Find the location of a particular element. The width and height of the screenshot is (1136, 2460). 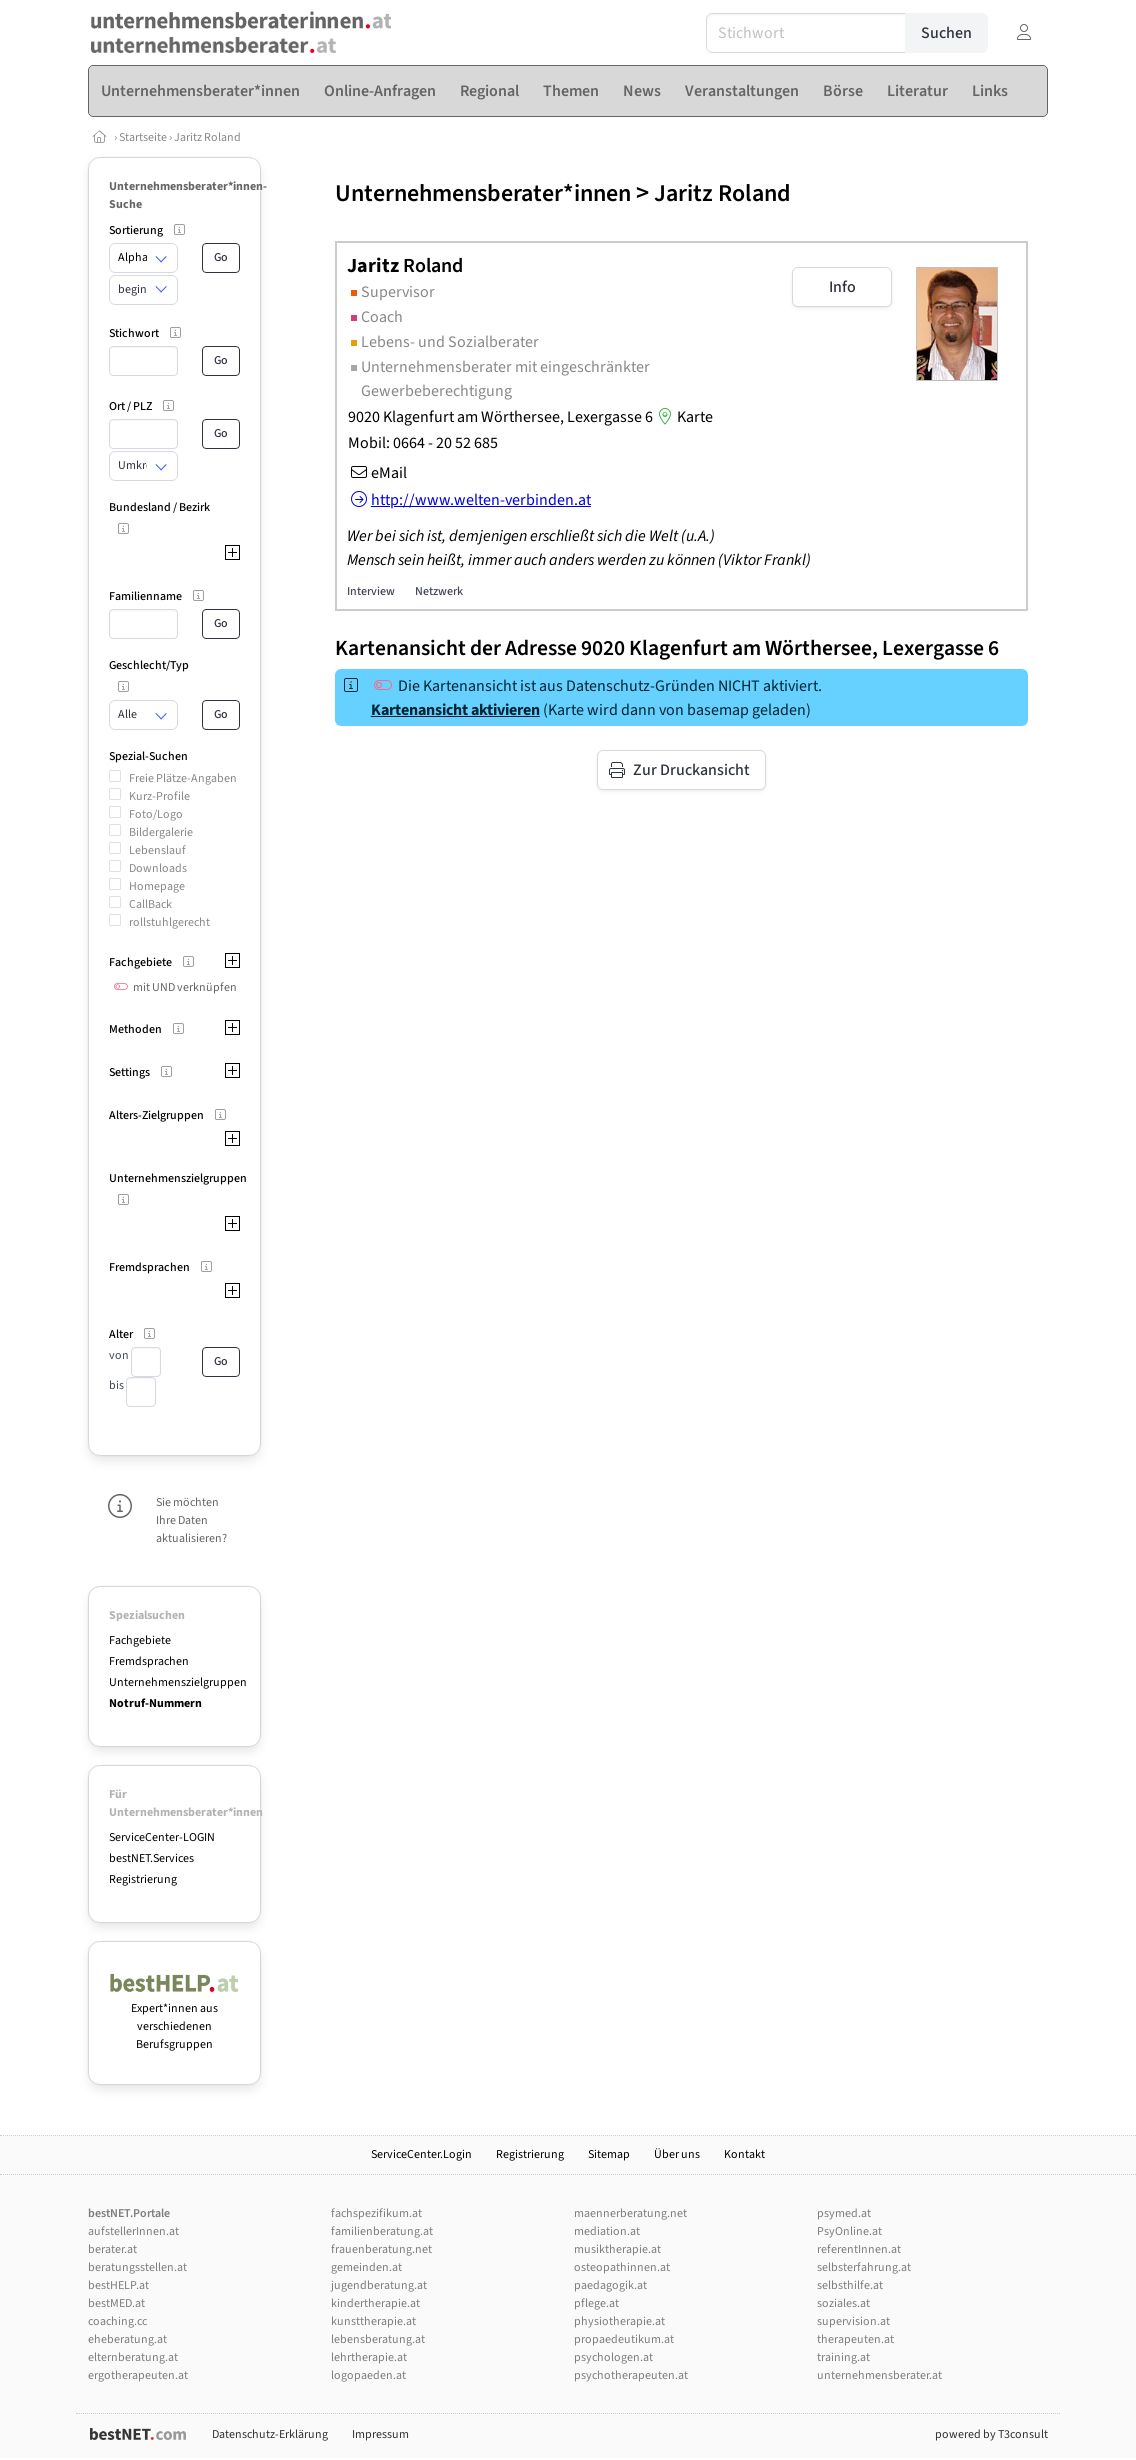

Fachgebiete is located at coordinates (140, 1640).